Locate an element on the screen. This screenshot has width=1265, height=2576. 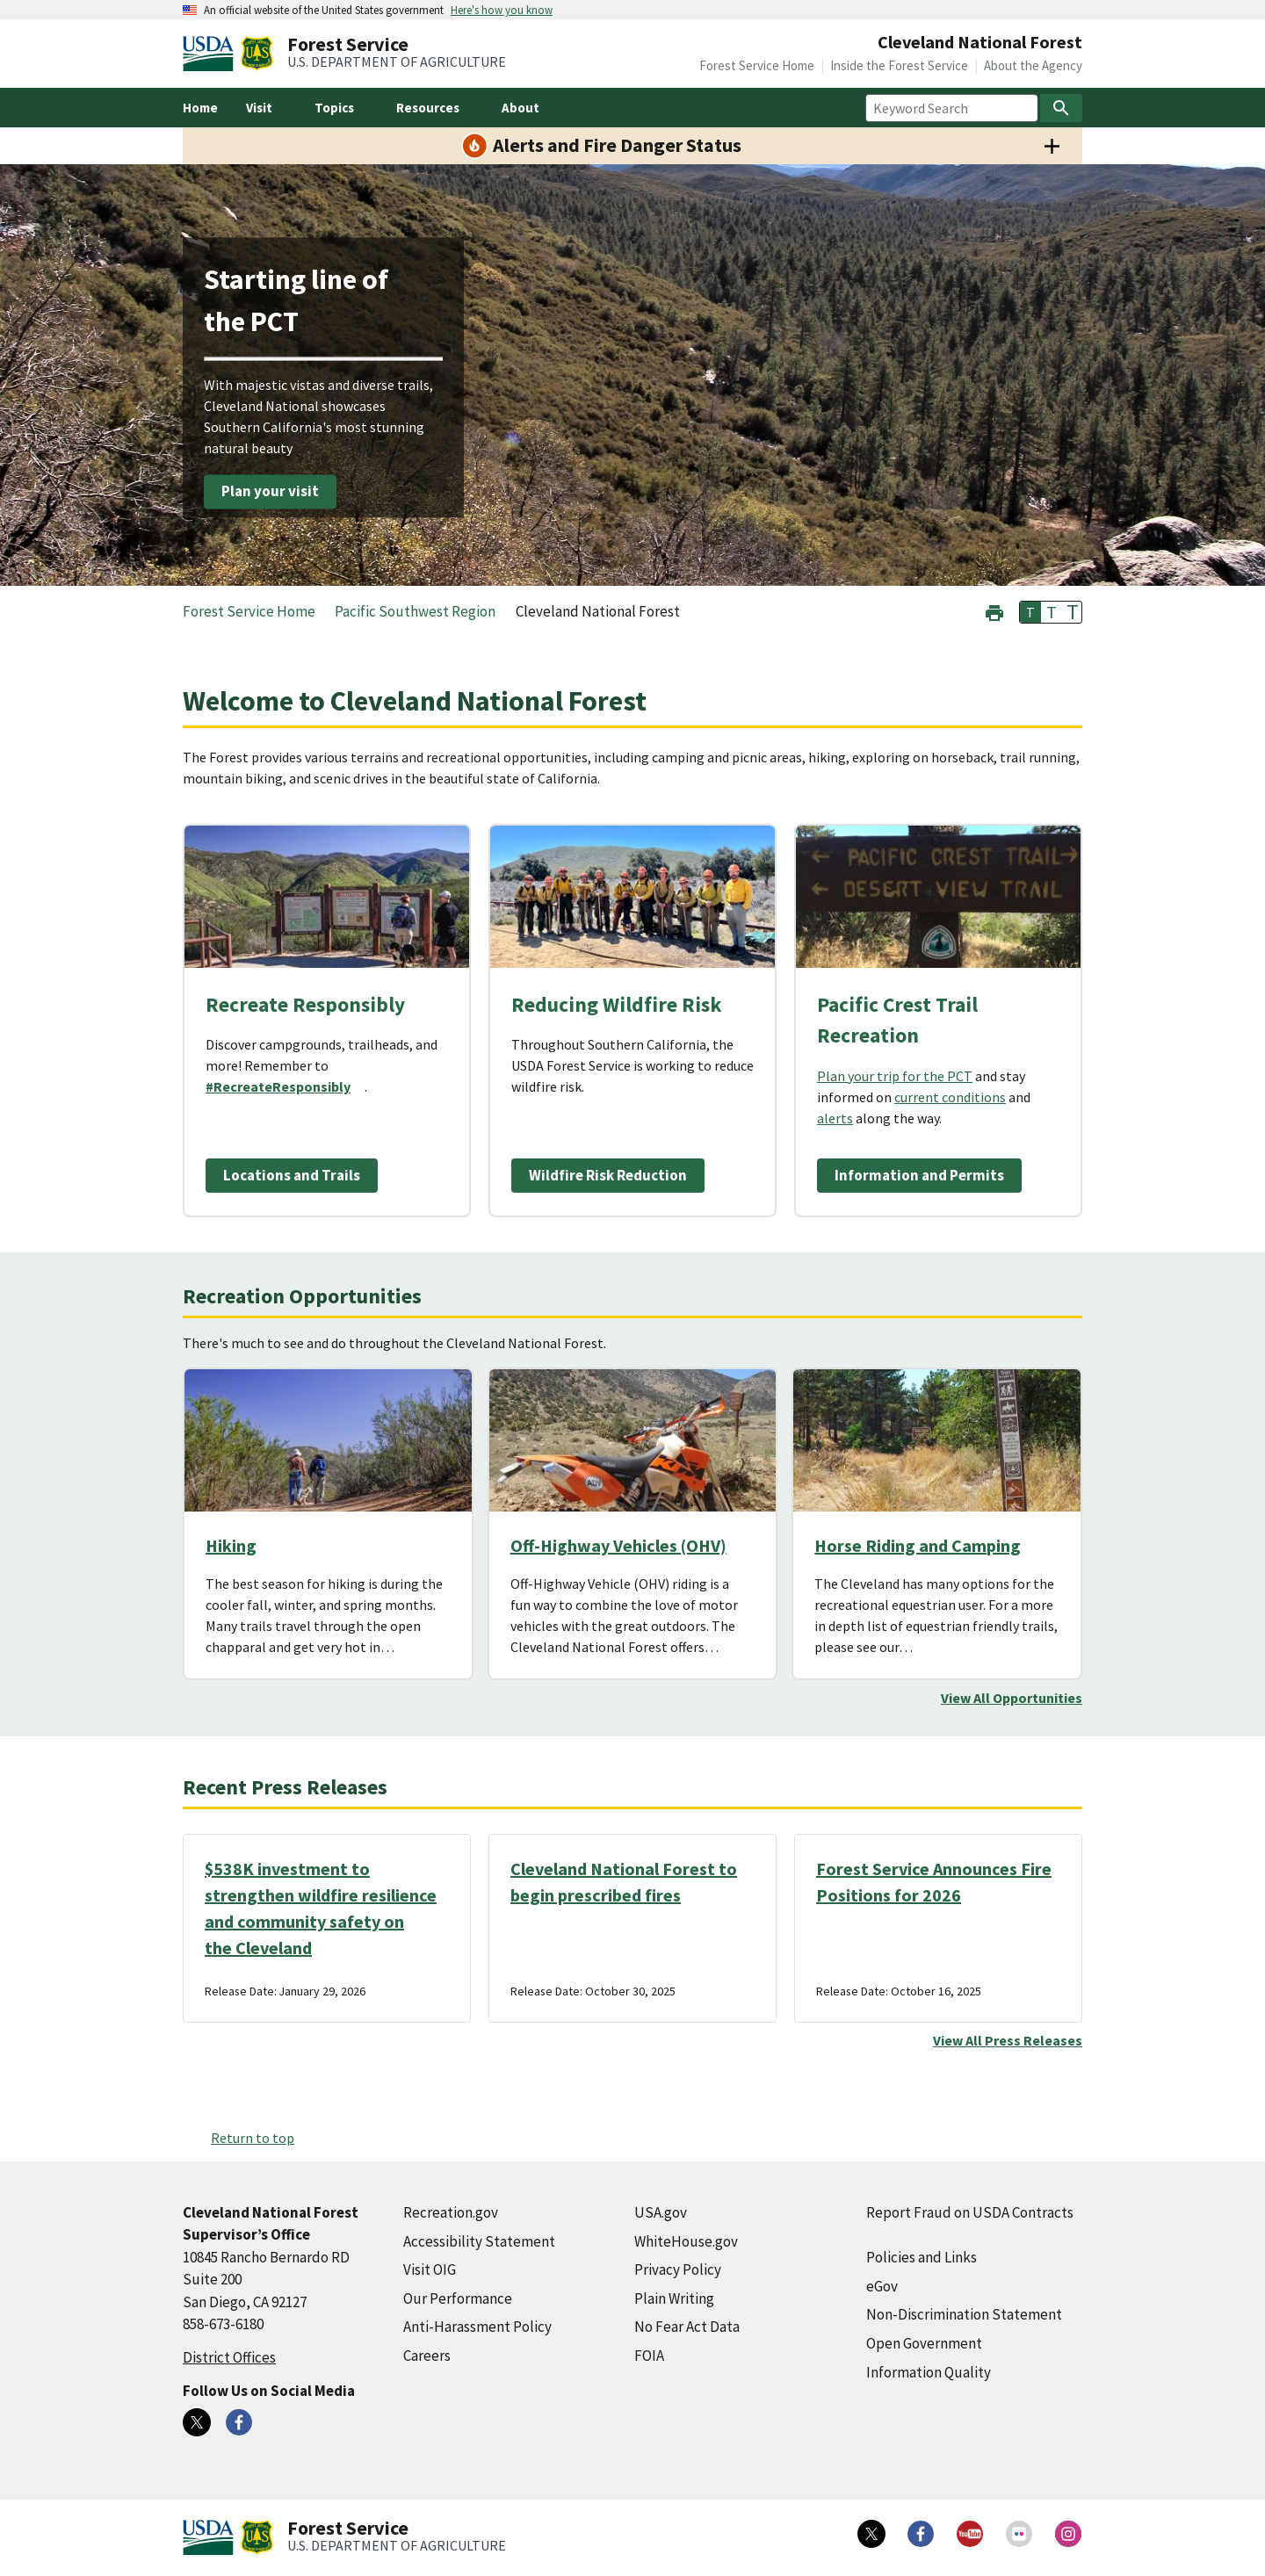
View All Opportunities is located at coordinates (1011, 1698).